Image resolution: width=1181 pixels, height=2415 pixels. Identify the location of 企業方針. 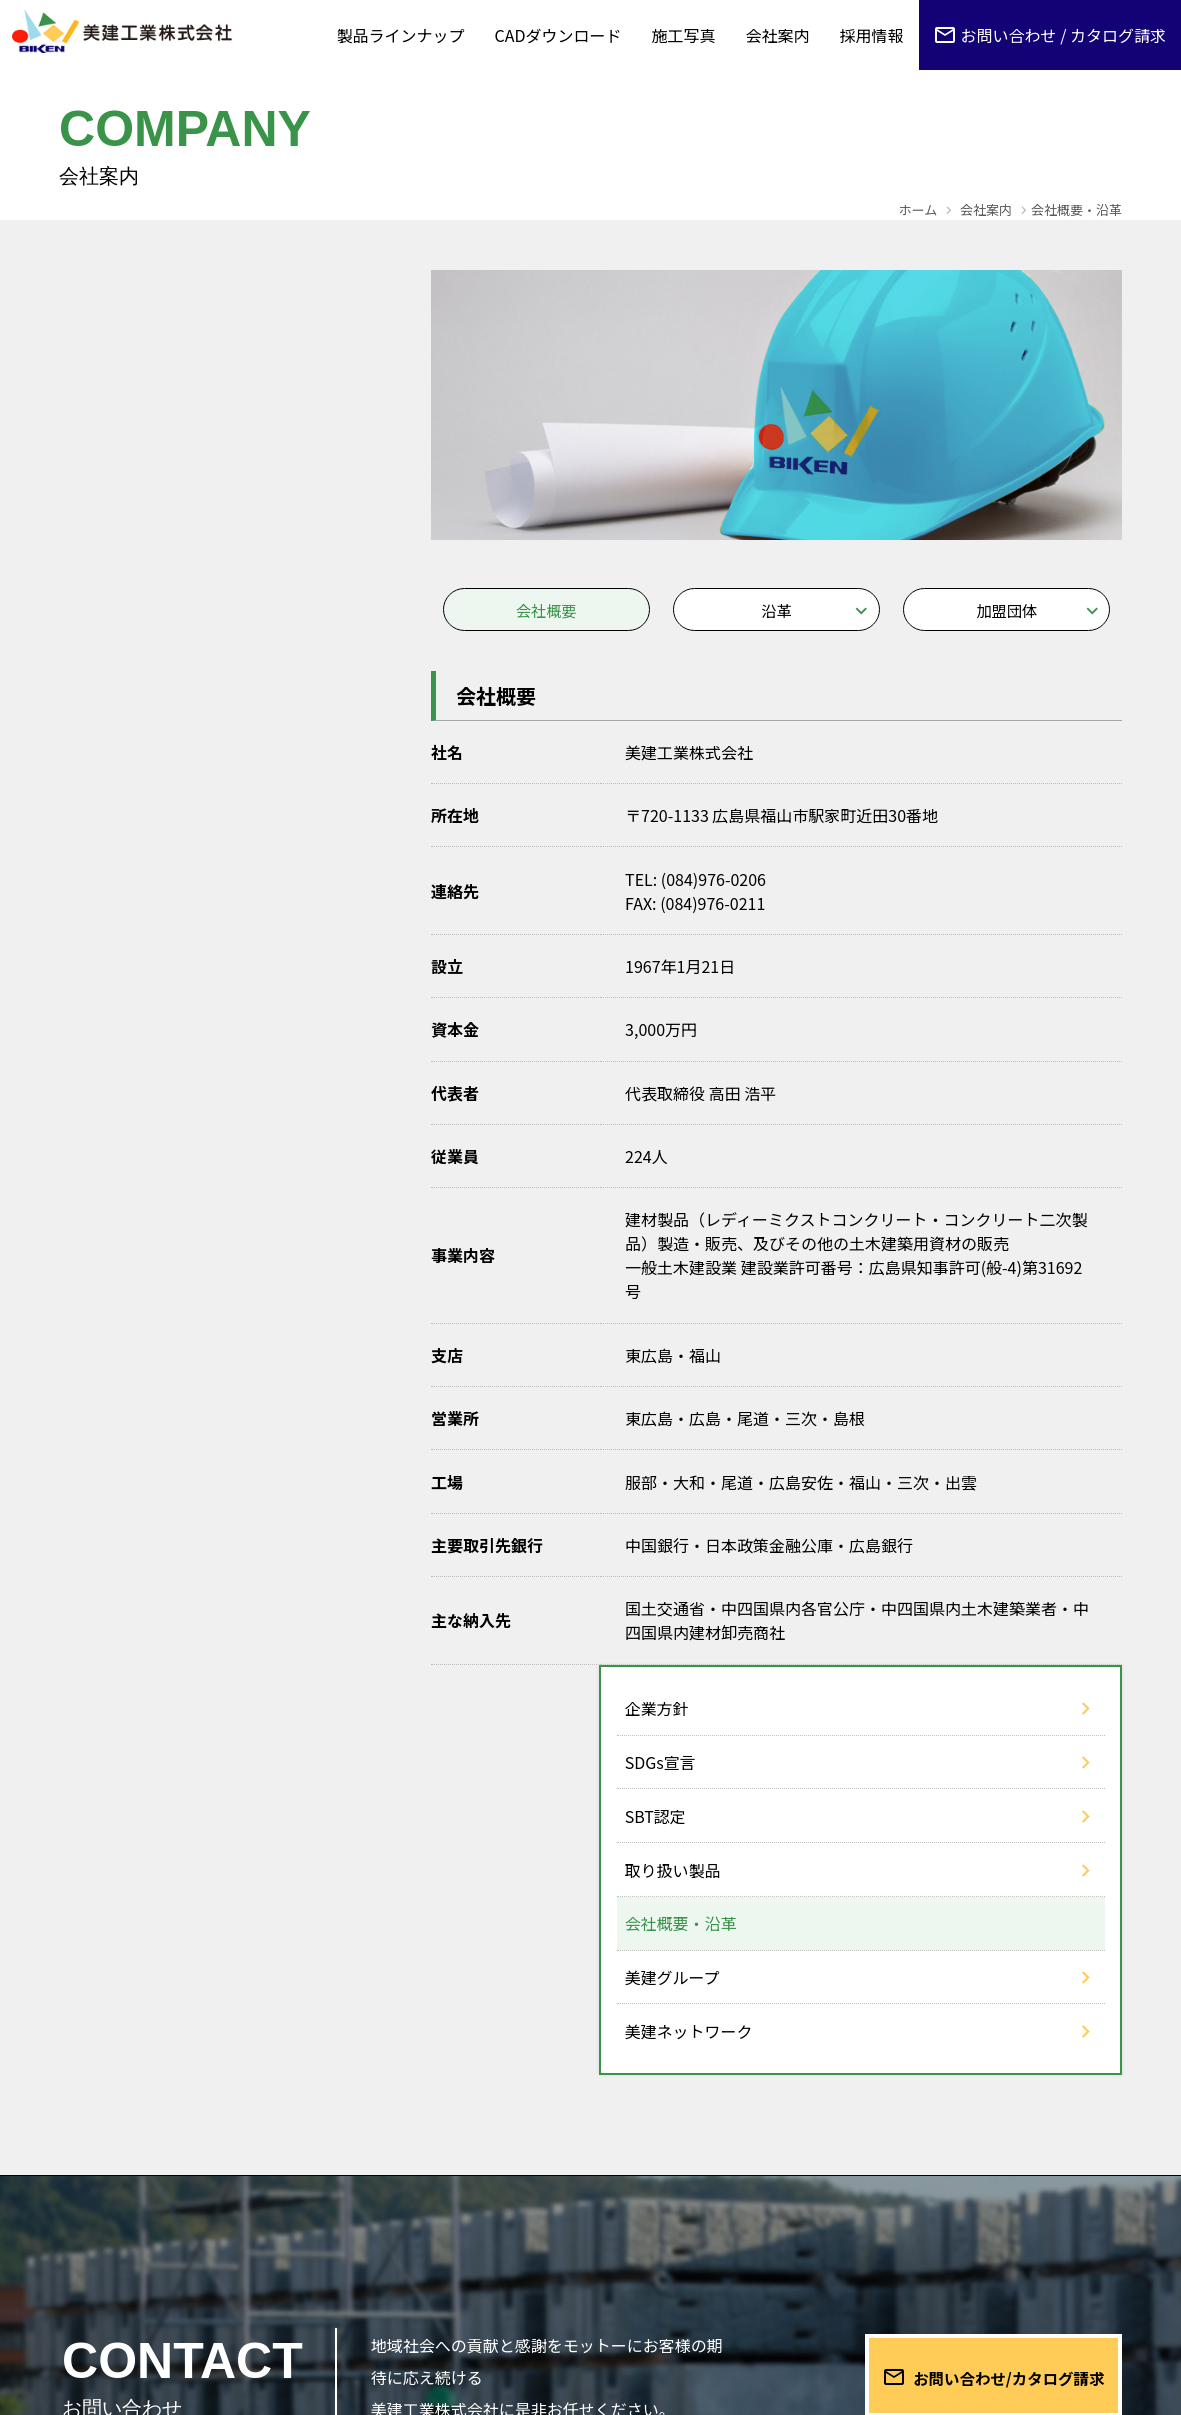
(117, 314).